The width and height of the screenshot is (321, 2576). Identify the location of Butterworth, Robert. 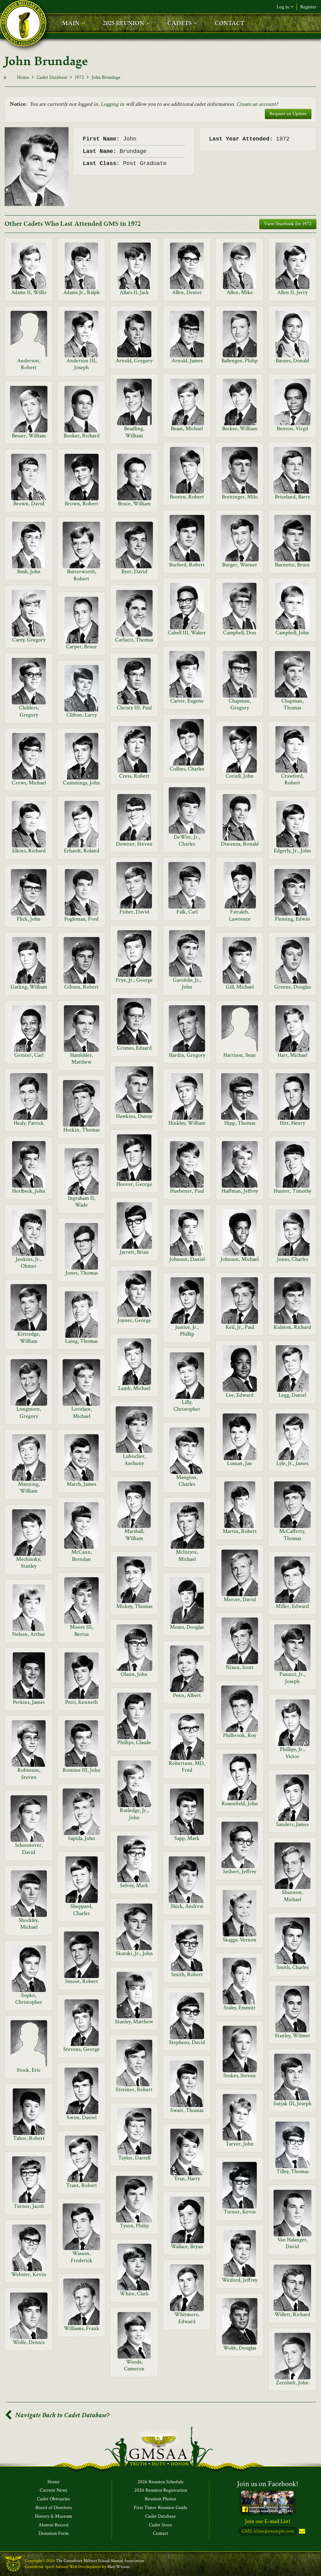
(81, 575).